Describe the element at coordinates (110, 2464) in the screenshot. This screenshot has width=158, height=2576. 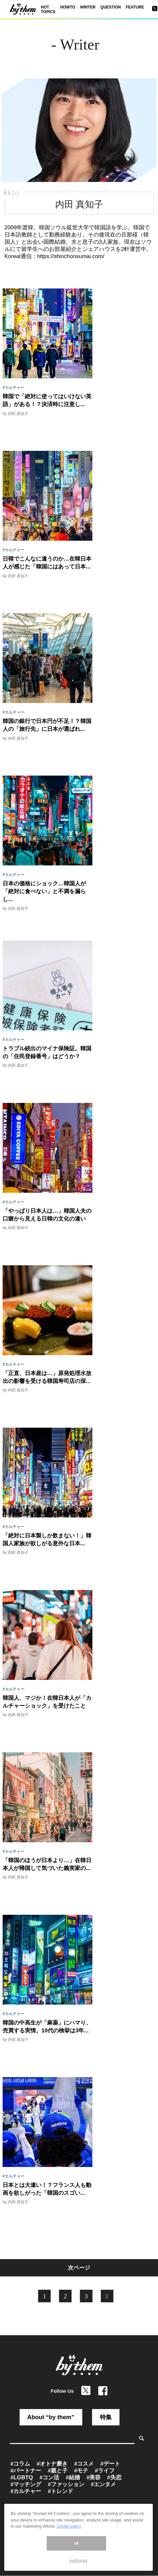
I see `#デート` at that location.